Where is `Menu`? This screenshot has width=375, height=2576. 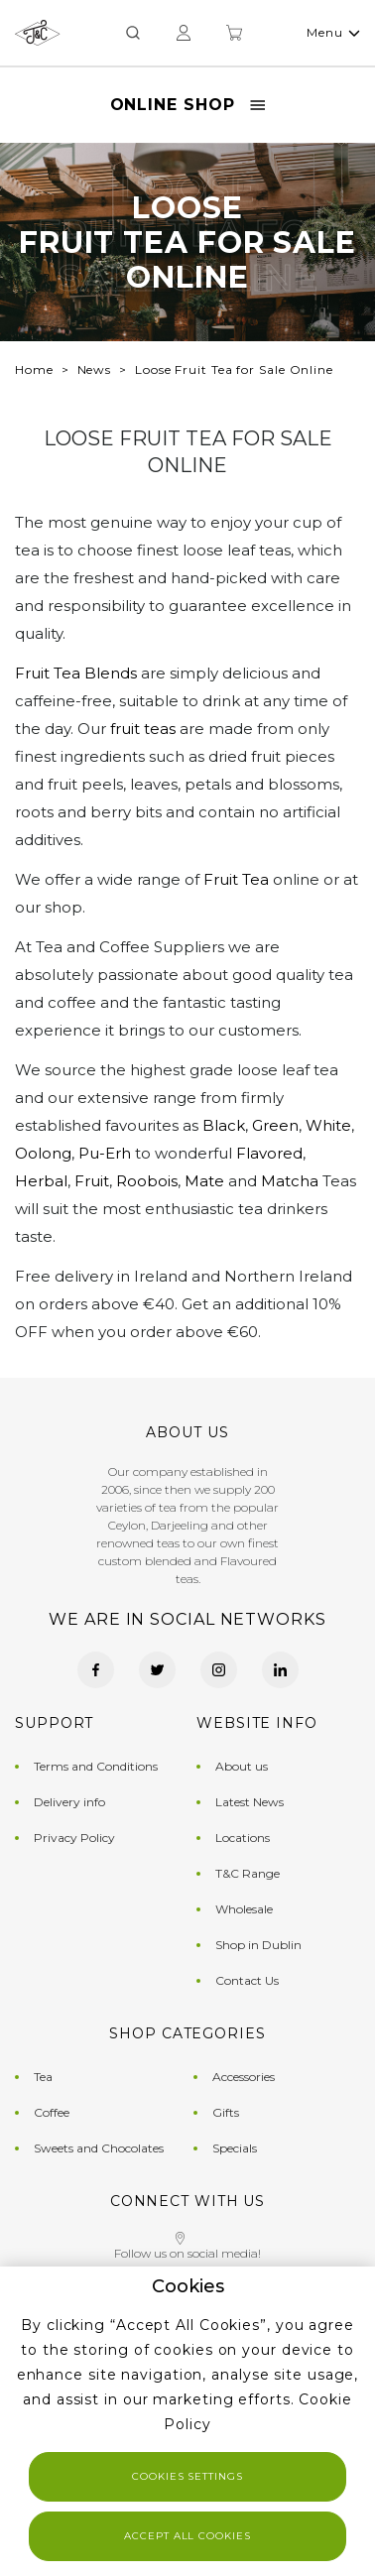
Menu is located at coordinates (333, 32).